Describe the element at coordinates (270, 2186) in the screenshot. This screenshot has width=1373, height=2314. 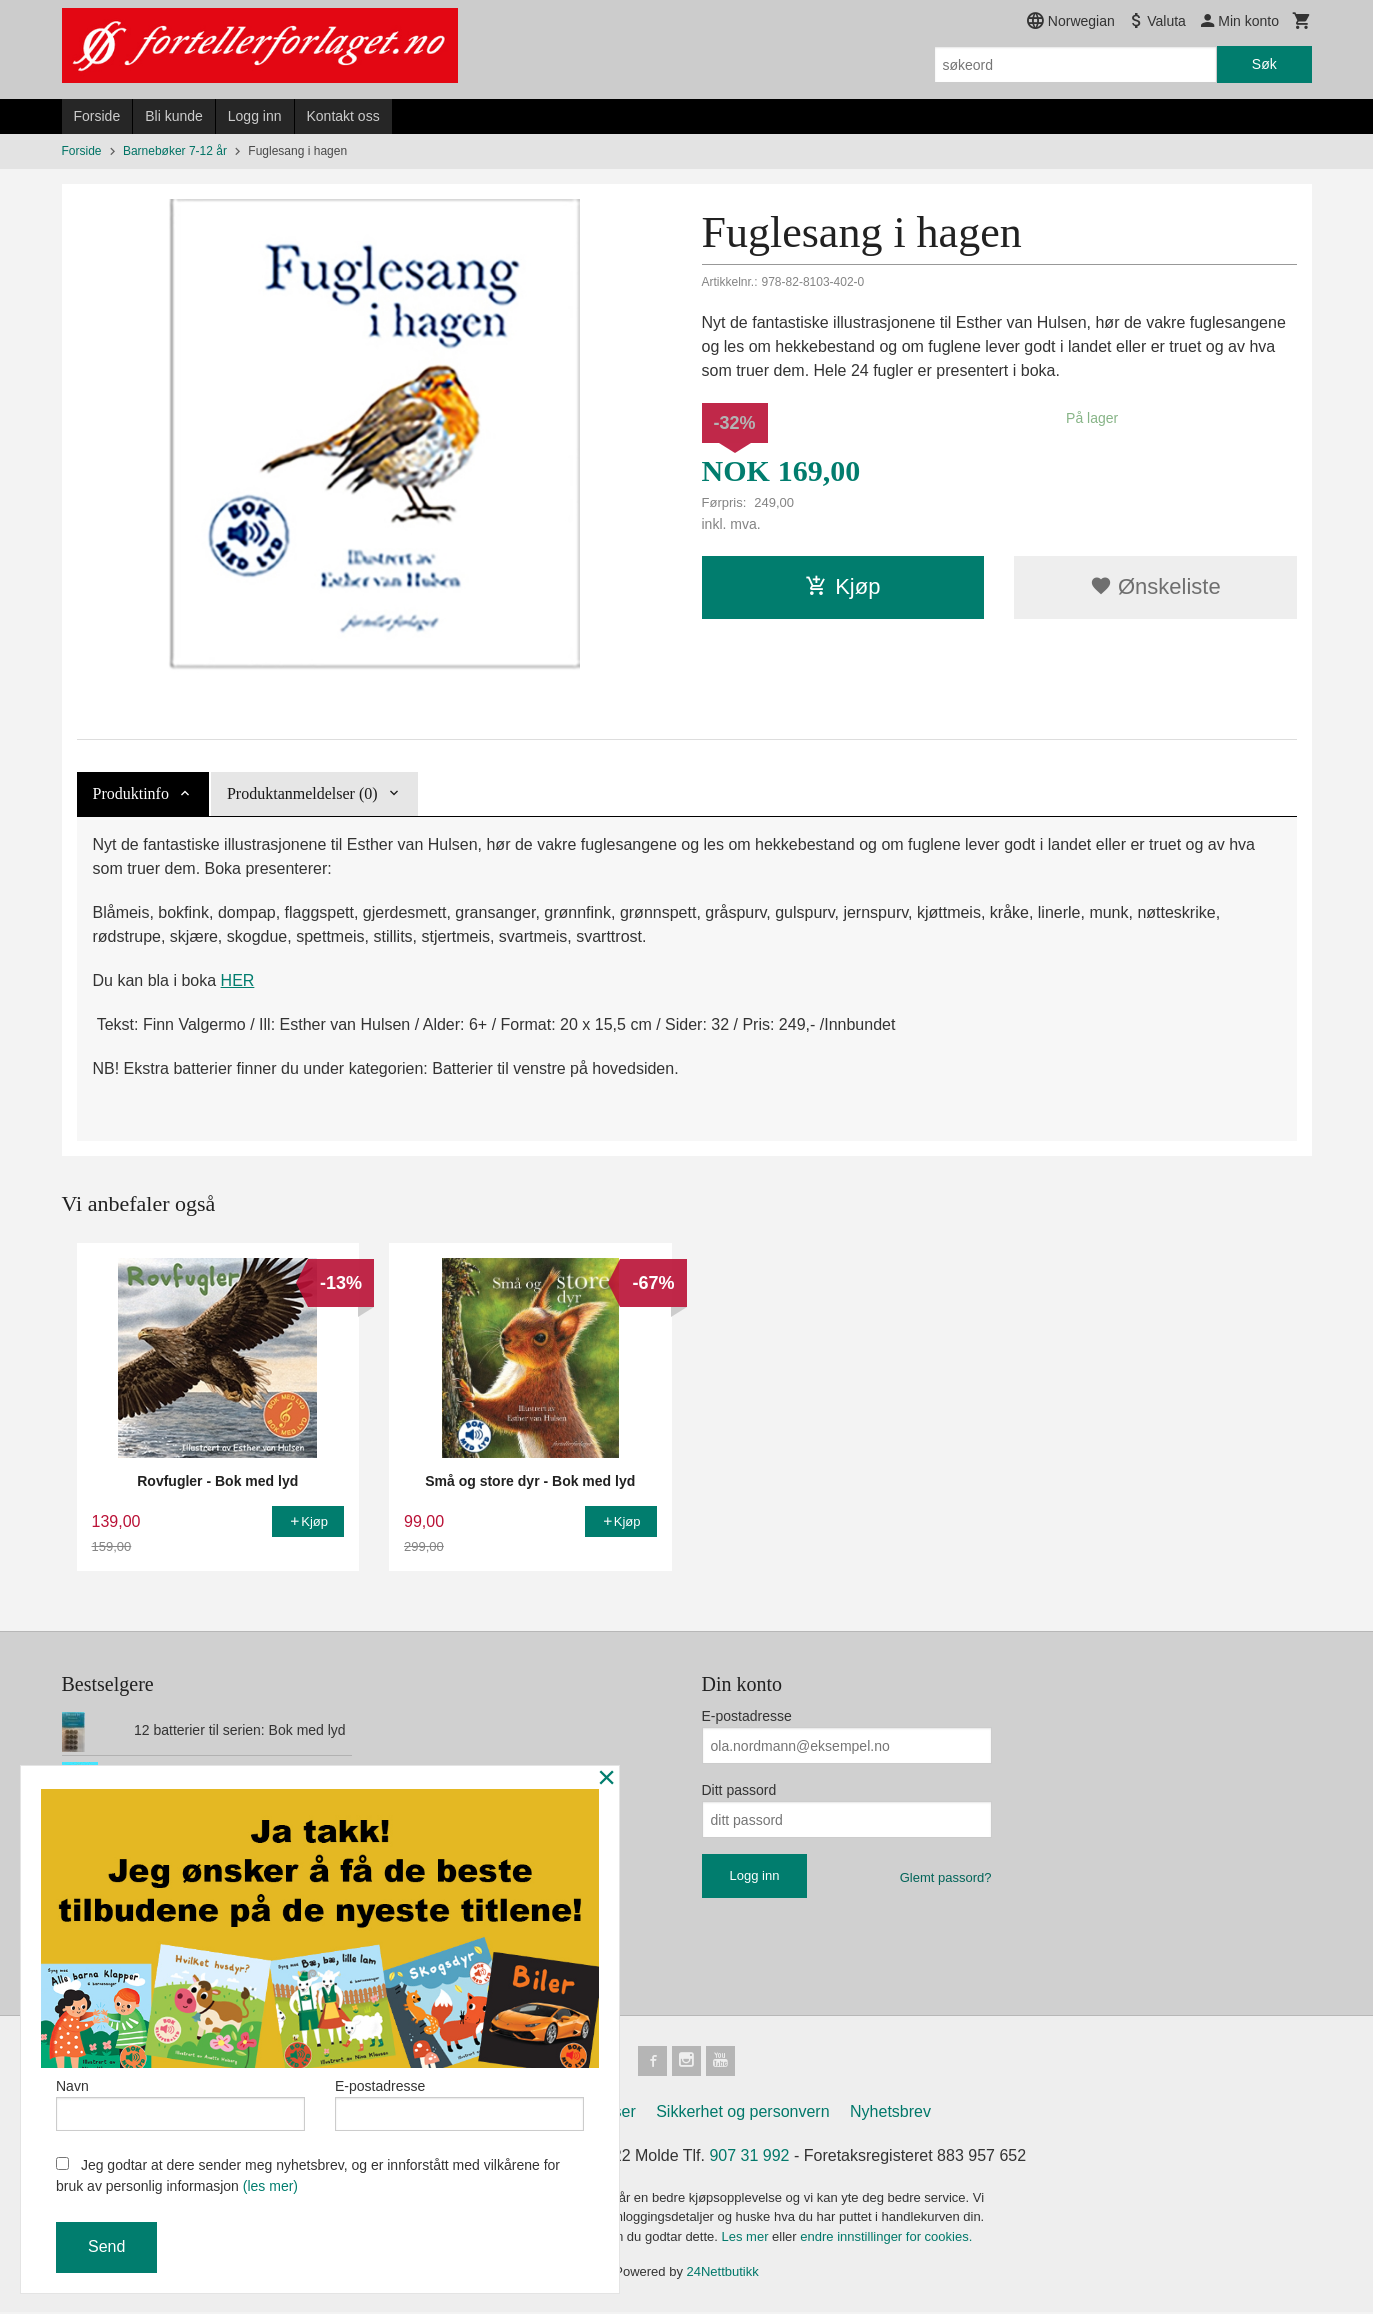
I see `(les mer)` at that location.